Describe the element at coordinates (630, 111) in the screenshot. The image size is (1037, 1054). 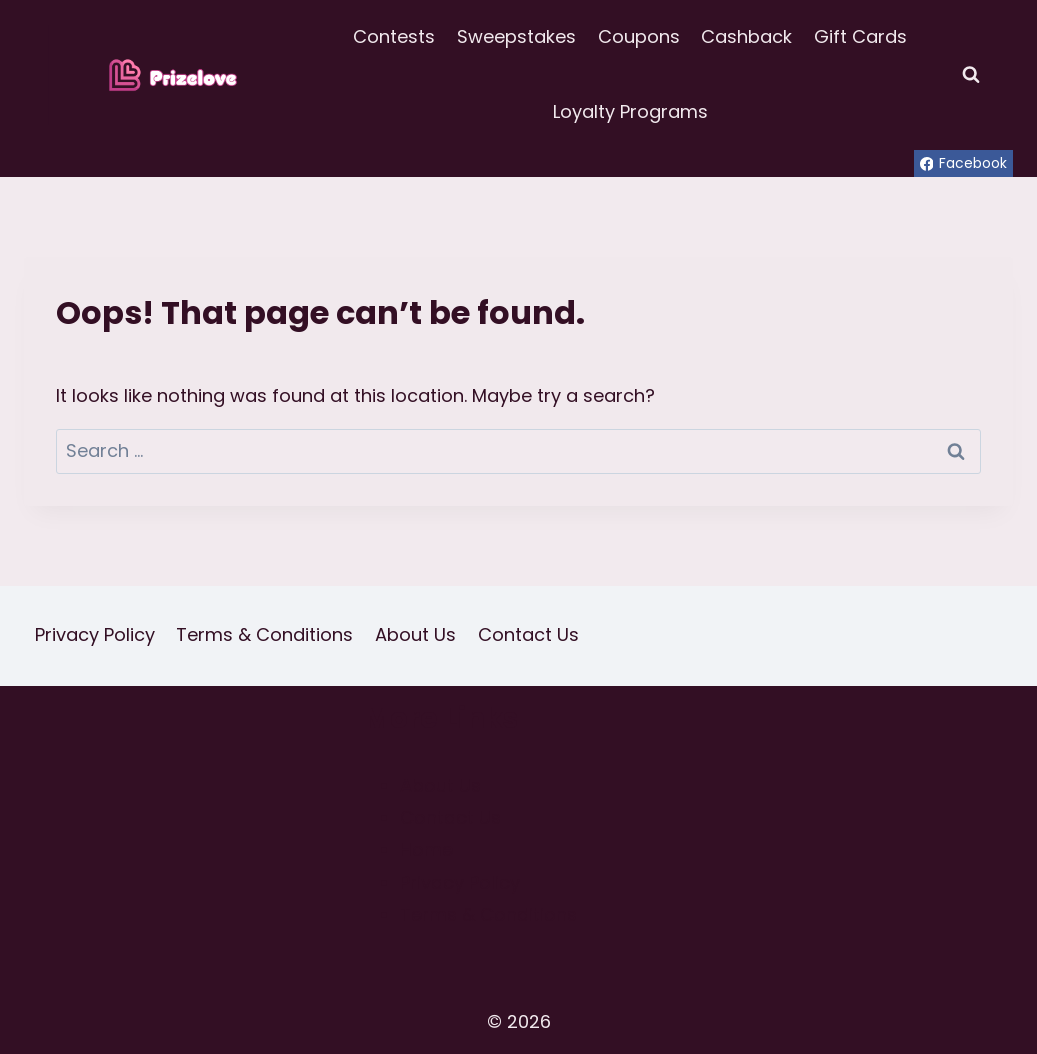
I see `Loyalty Programs` at that location.